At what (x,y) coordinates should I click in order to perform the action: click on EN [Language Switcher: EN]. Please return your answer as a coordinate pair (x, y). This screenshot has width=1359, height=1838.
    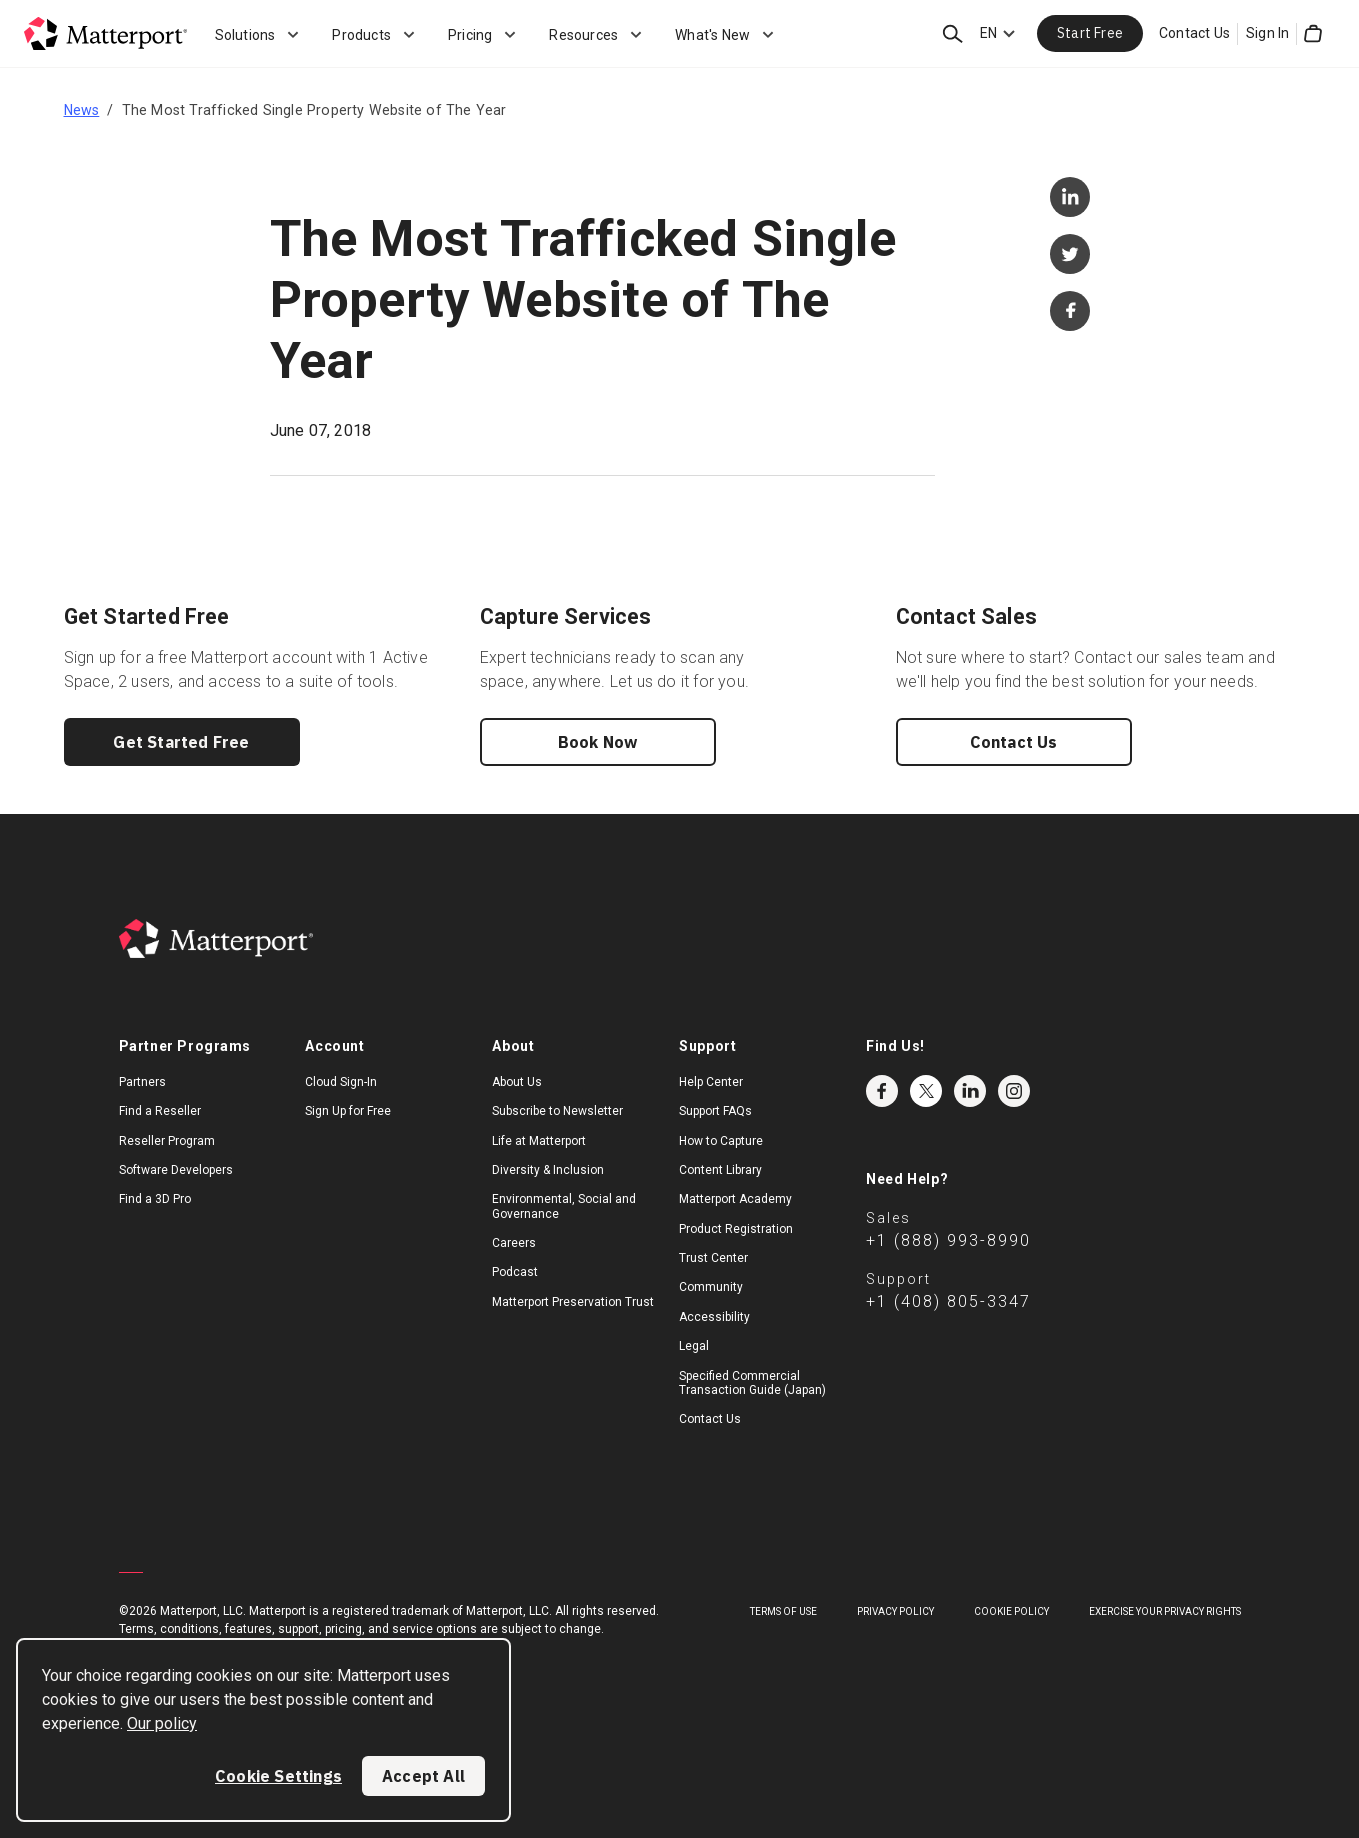
    Looking at the image, I should click on (988, 33).